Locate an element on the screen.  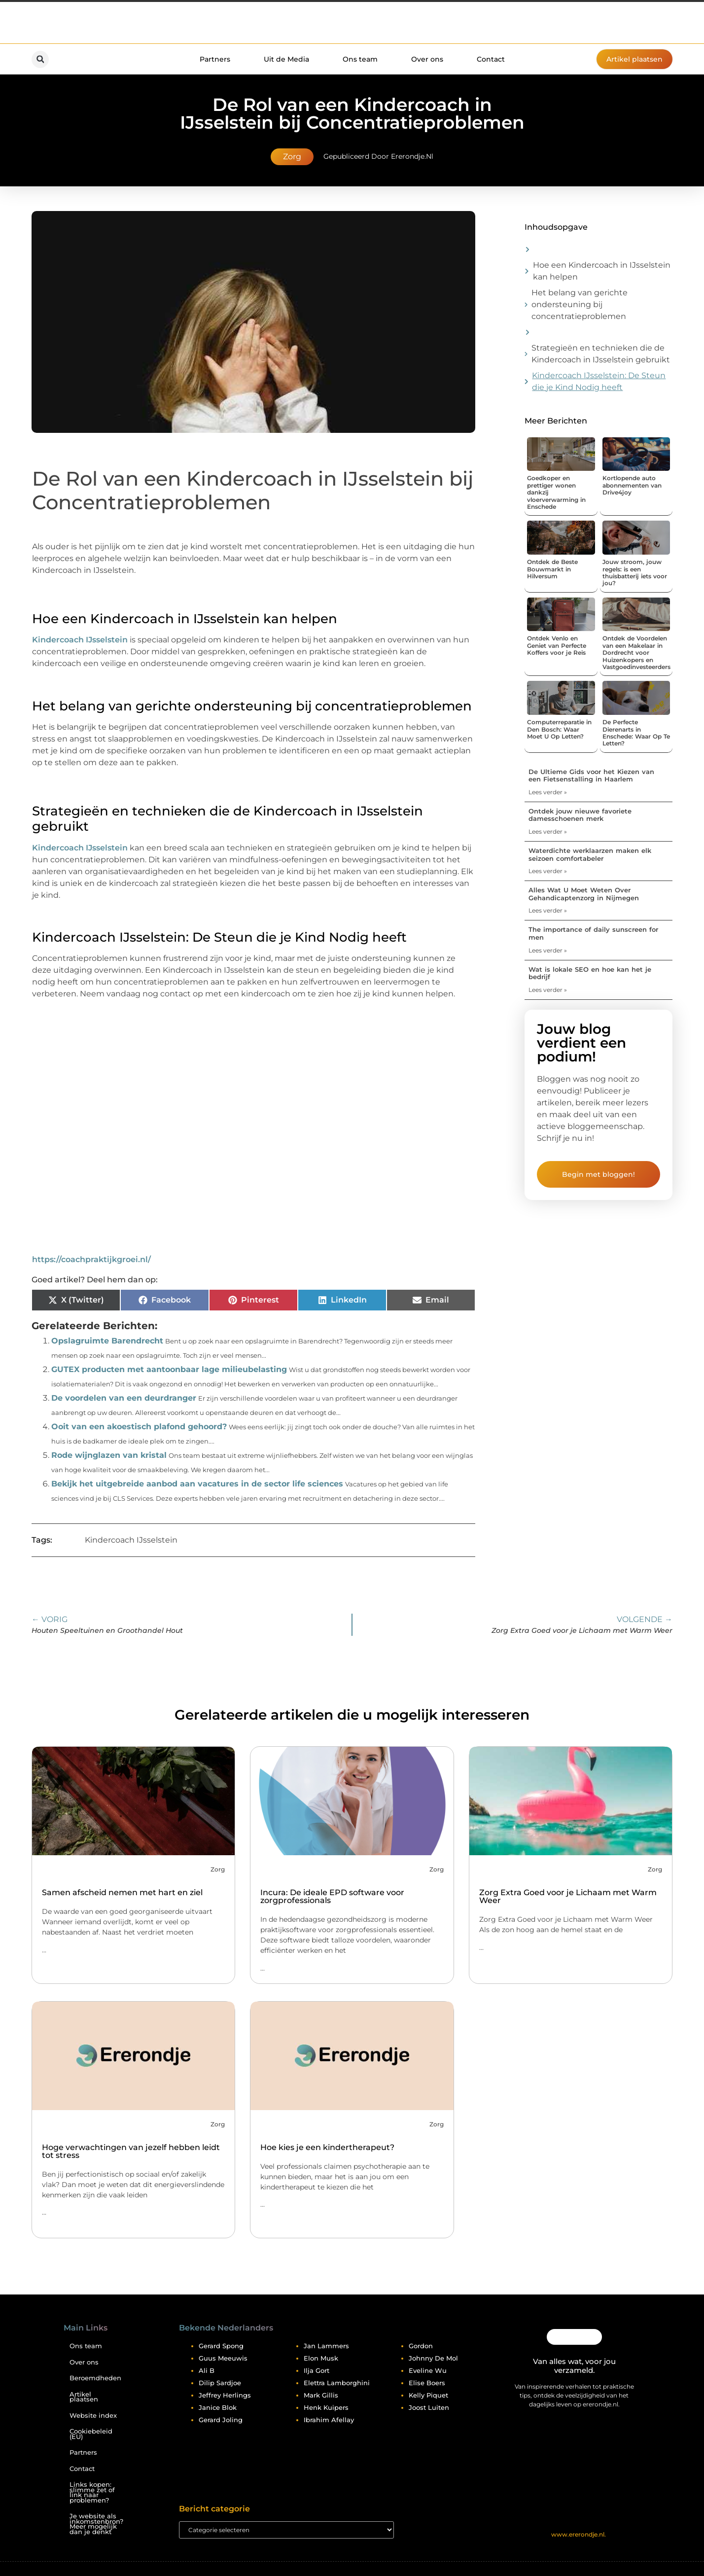
Website index is located at coordinates (93, 2415).